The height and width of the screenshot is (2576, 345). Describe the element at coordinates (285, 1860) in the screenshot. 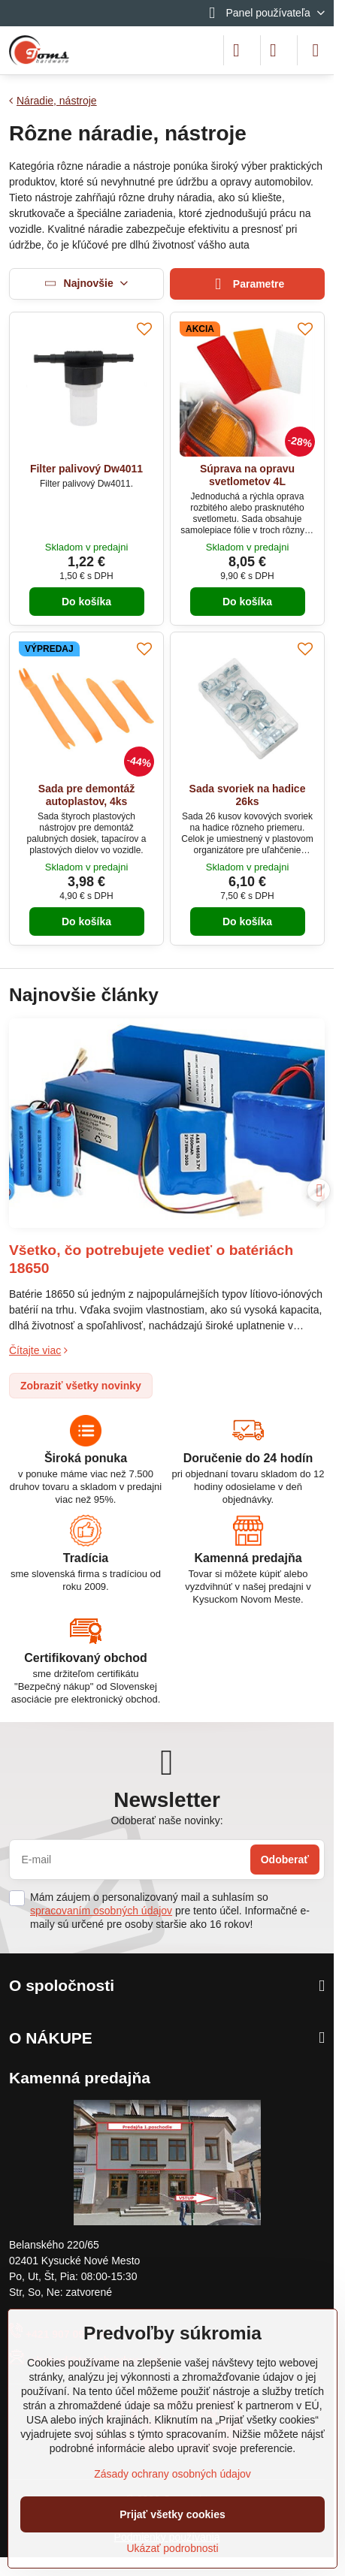

I see `Odoberať` at that location.